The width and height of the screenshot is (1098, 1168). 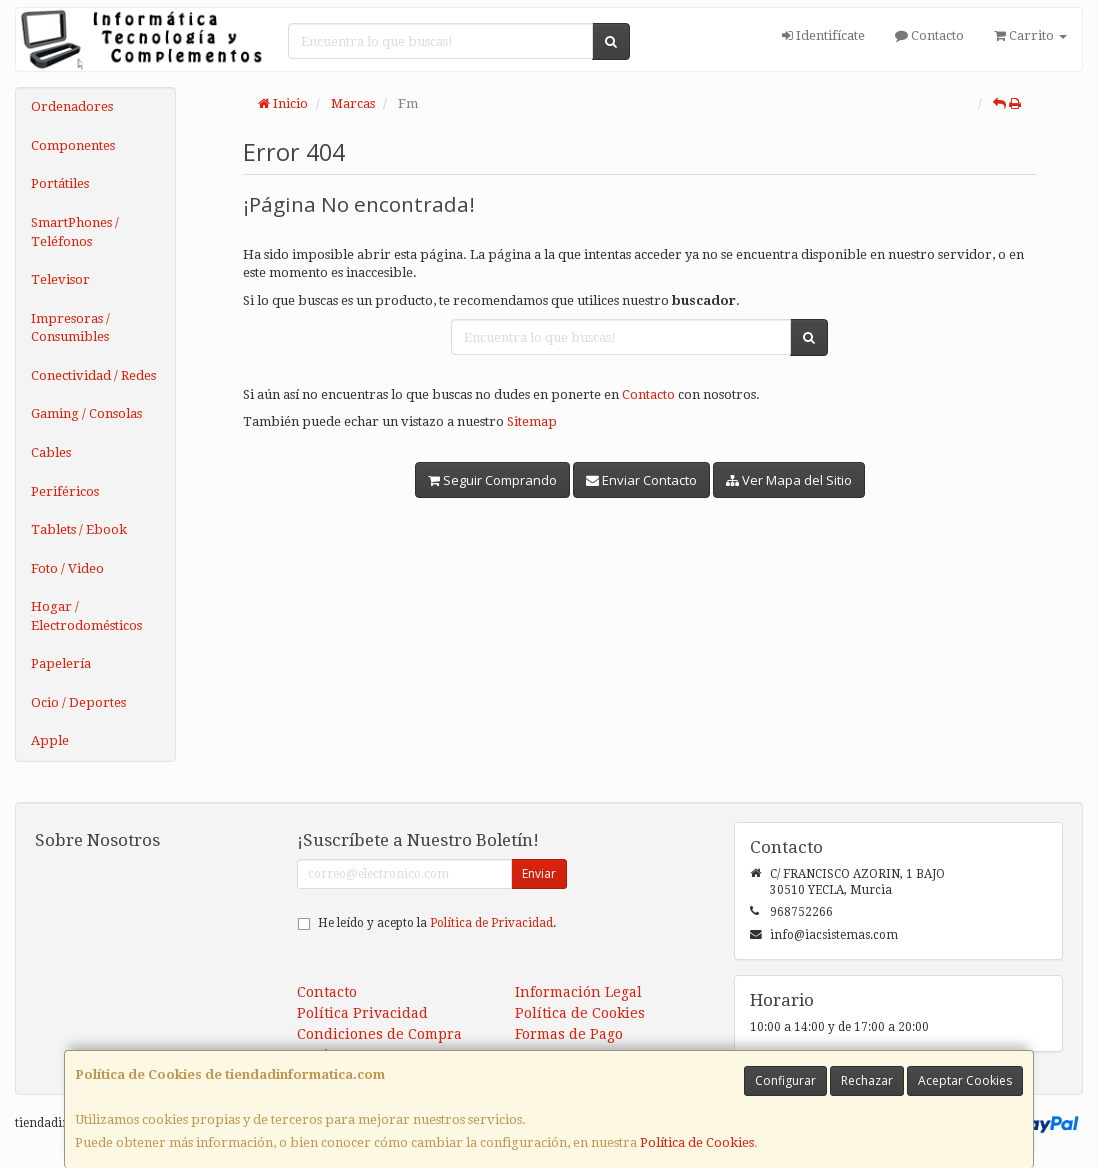 What do you see at coordinates (362, 1013) in the screenshot?
I see `Política Privacidad` at bounding box center [362, 1013].